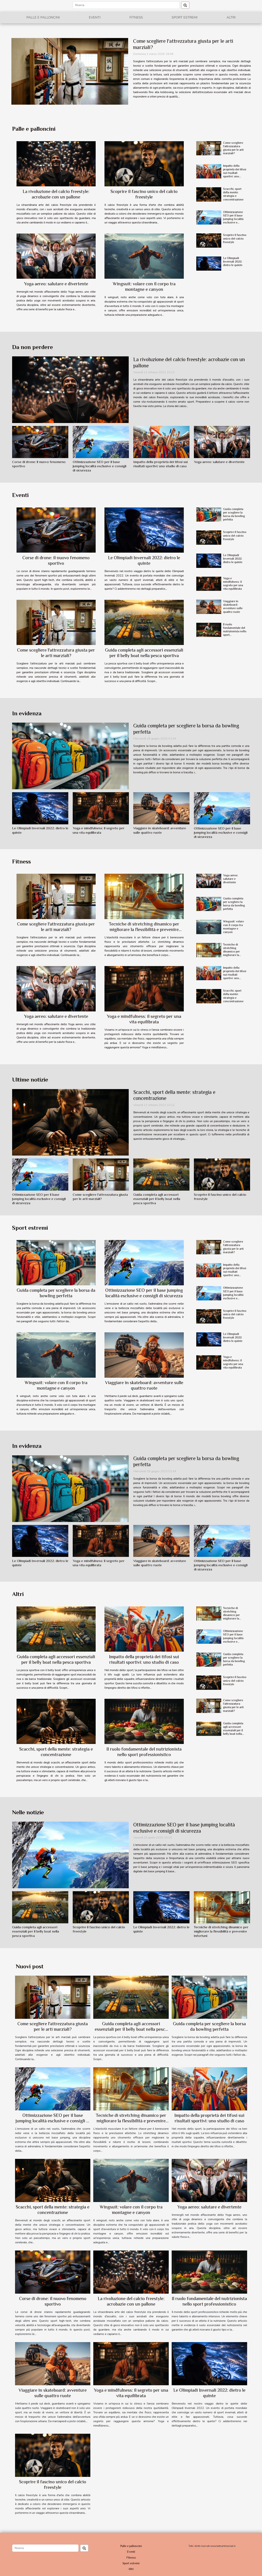  What do you see at coordinates (231, 17) in the screenshot?
I see `Altri` at bounding box center [231, 17].